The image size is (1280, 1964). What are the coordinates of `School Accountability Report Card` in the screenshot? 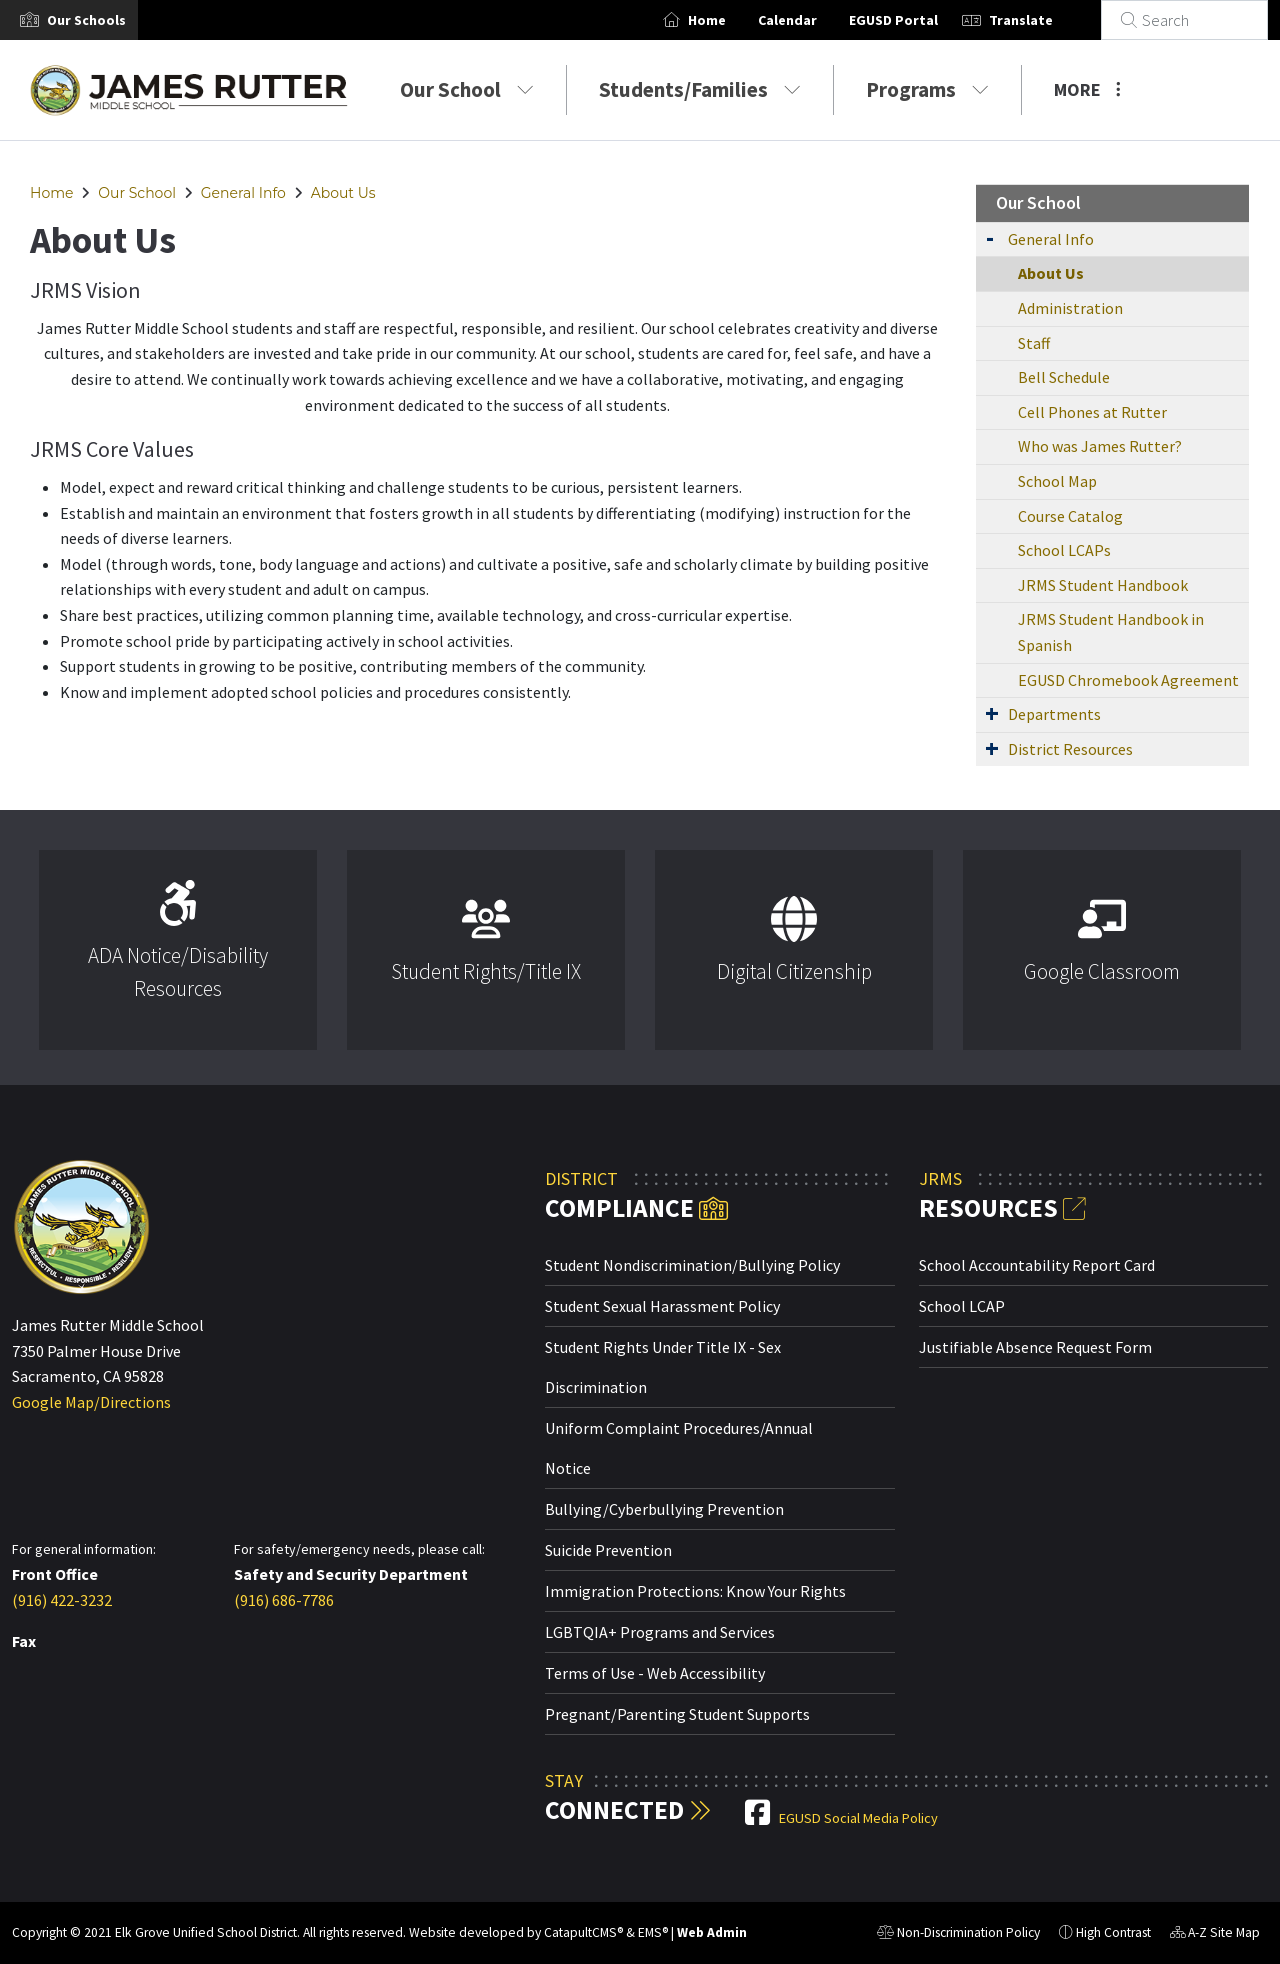 It's located at (1037, 1265).